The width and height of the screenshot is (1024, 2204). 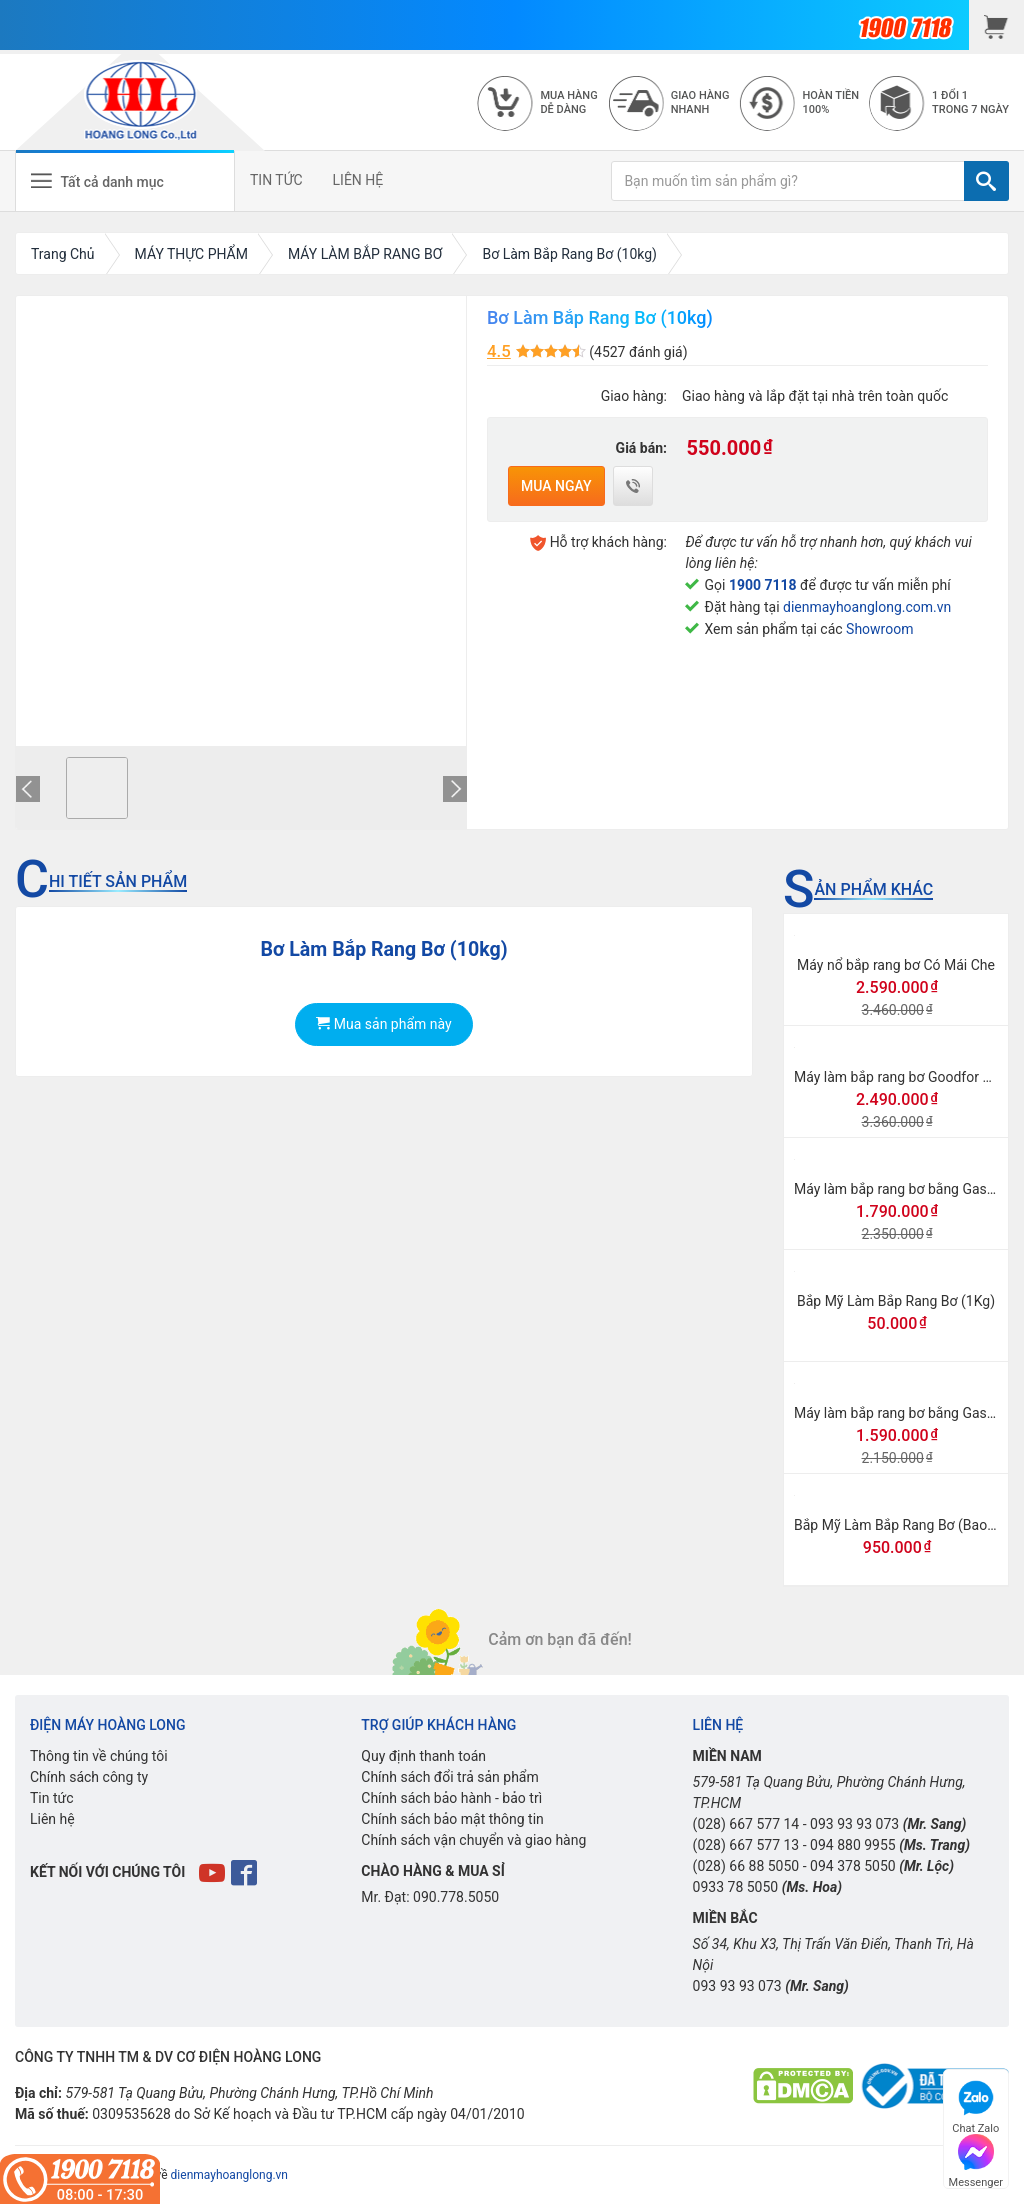 I want to click on Liên hệ, so click(x=52, y=1819).